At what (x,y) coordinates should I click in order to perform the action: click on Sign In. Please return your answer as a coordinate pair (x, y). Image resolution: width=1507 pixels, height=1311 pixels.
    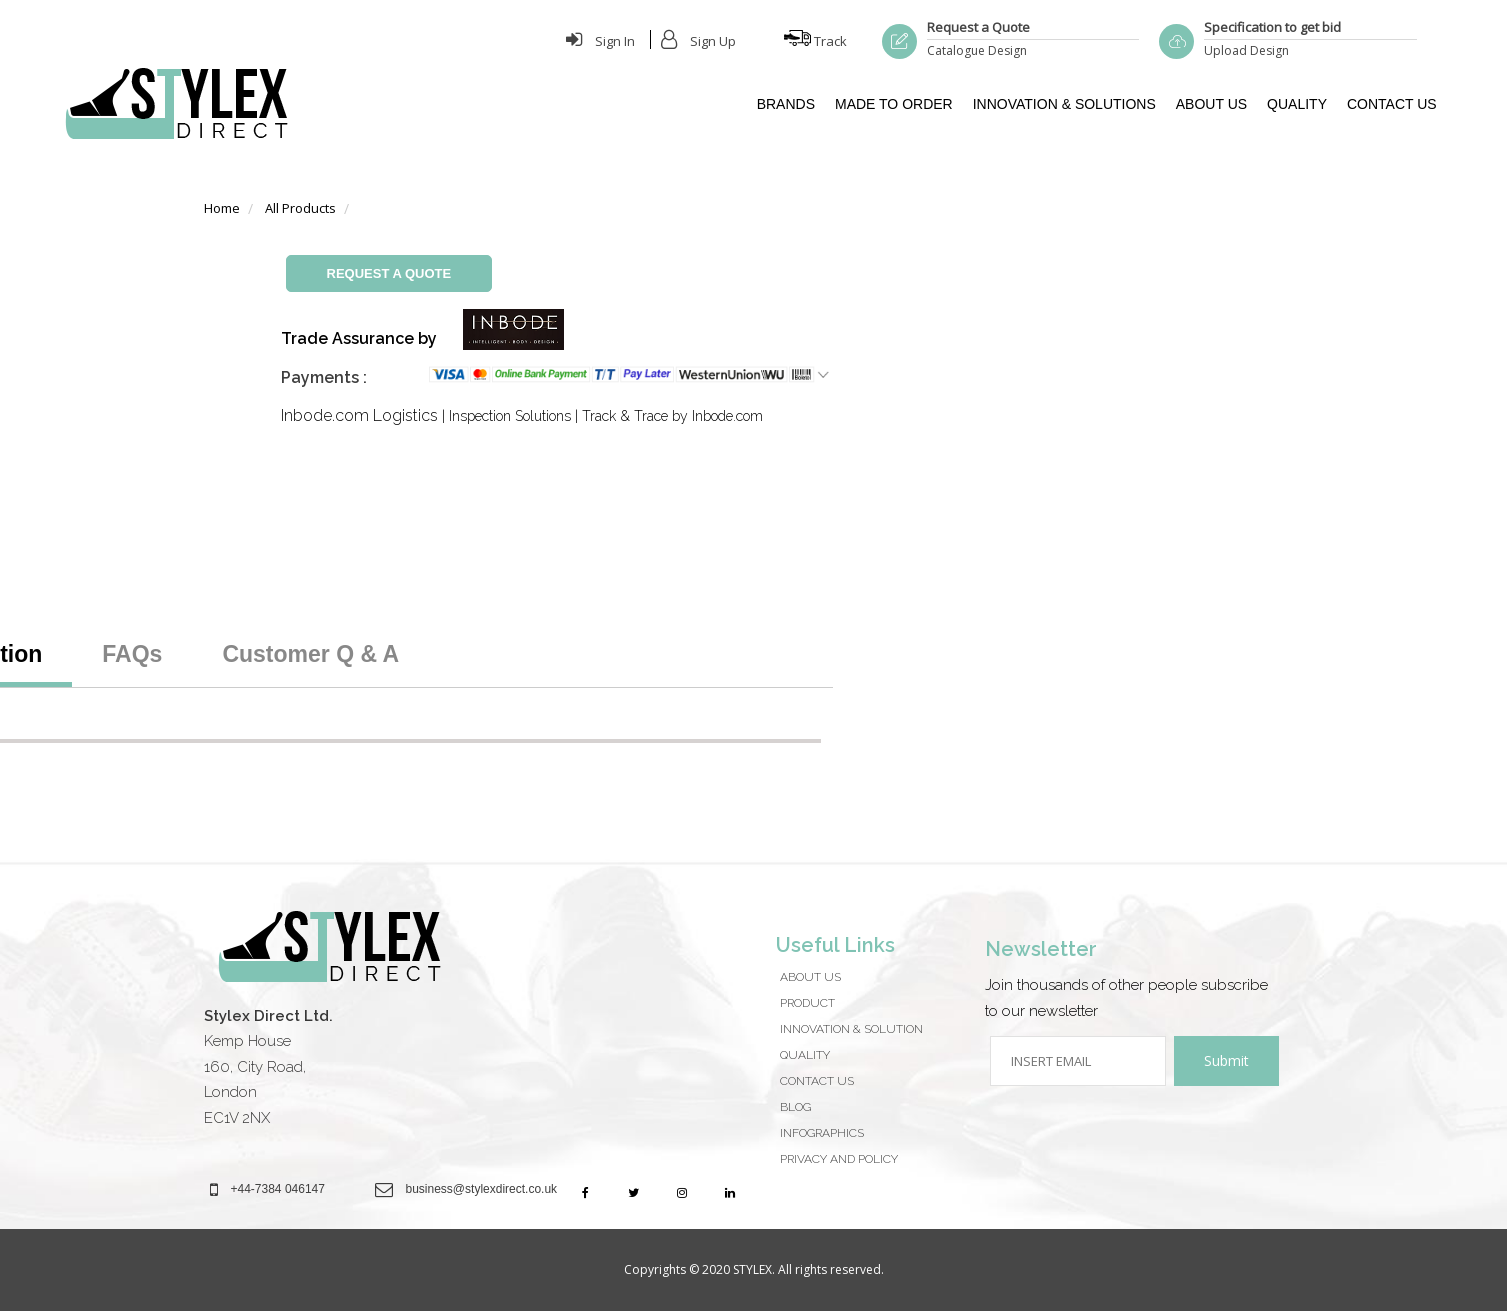
    Looking at the image, I should click on (600, 41).